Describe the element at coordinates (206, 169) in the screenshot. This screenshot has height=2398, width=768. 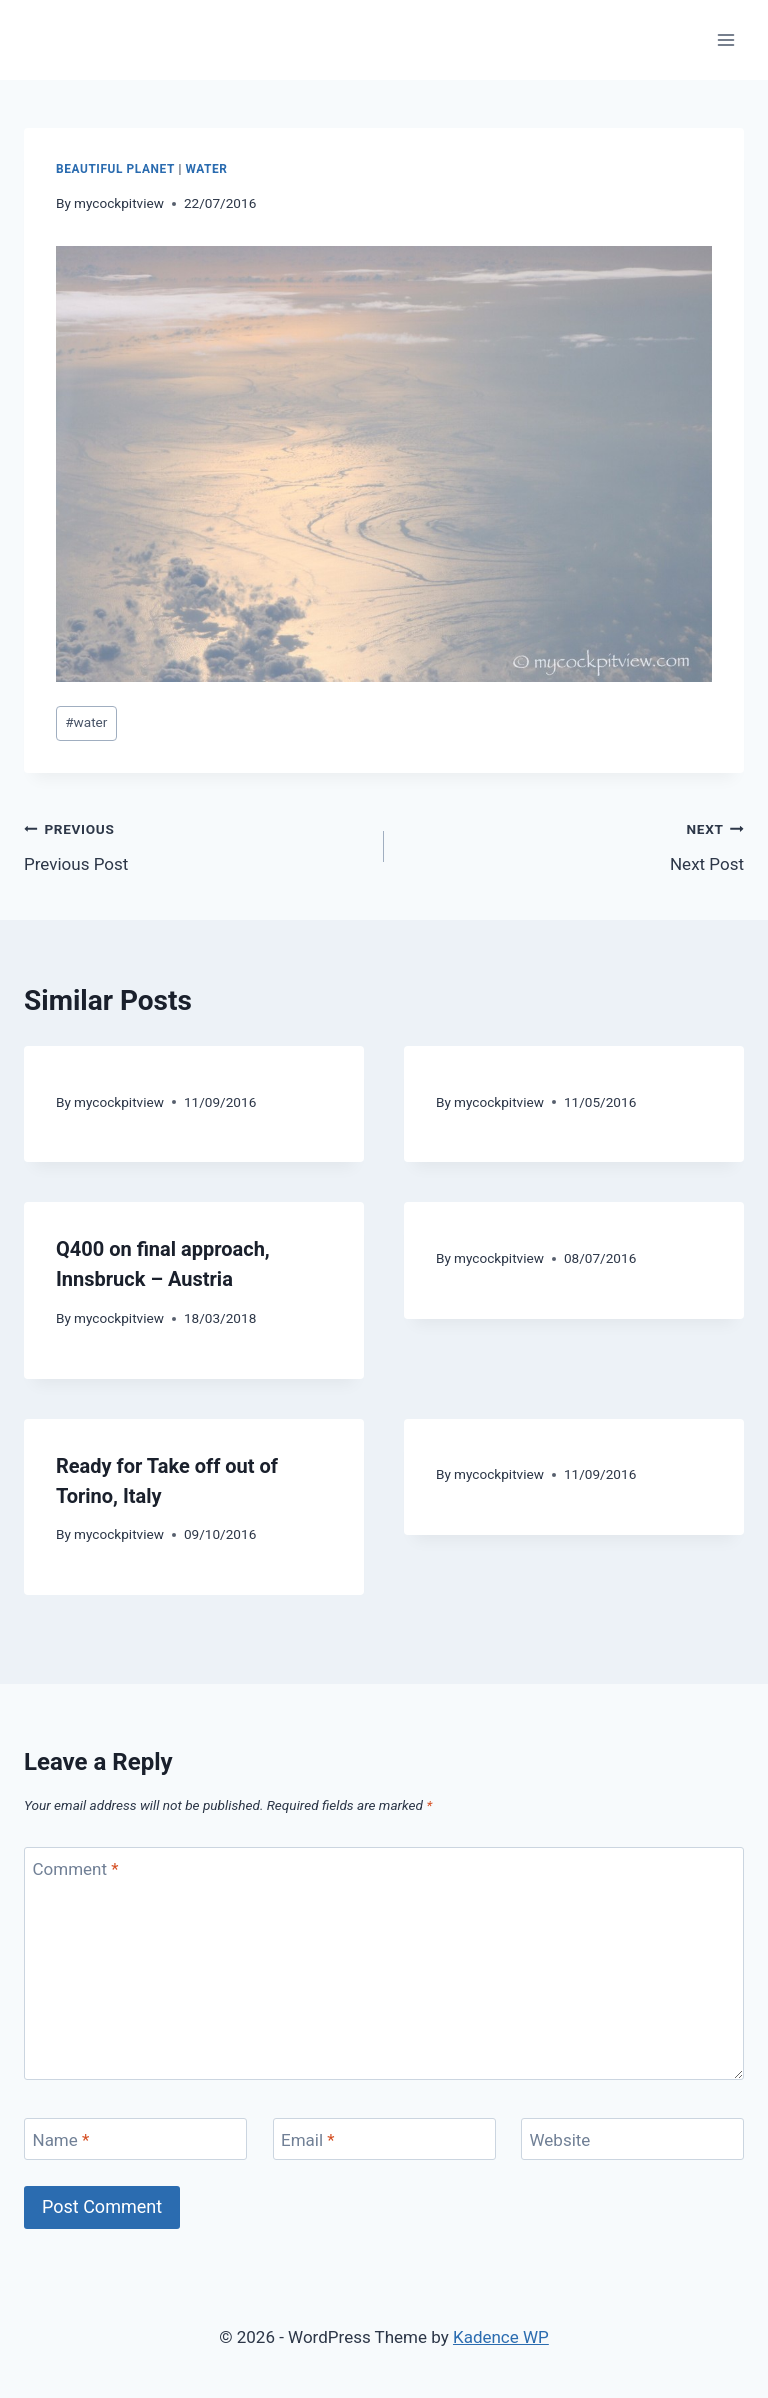
I see `Water` at that location.